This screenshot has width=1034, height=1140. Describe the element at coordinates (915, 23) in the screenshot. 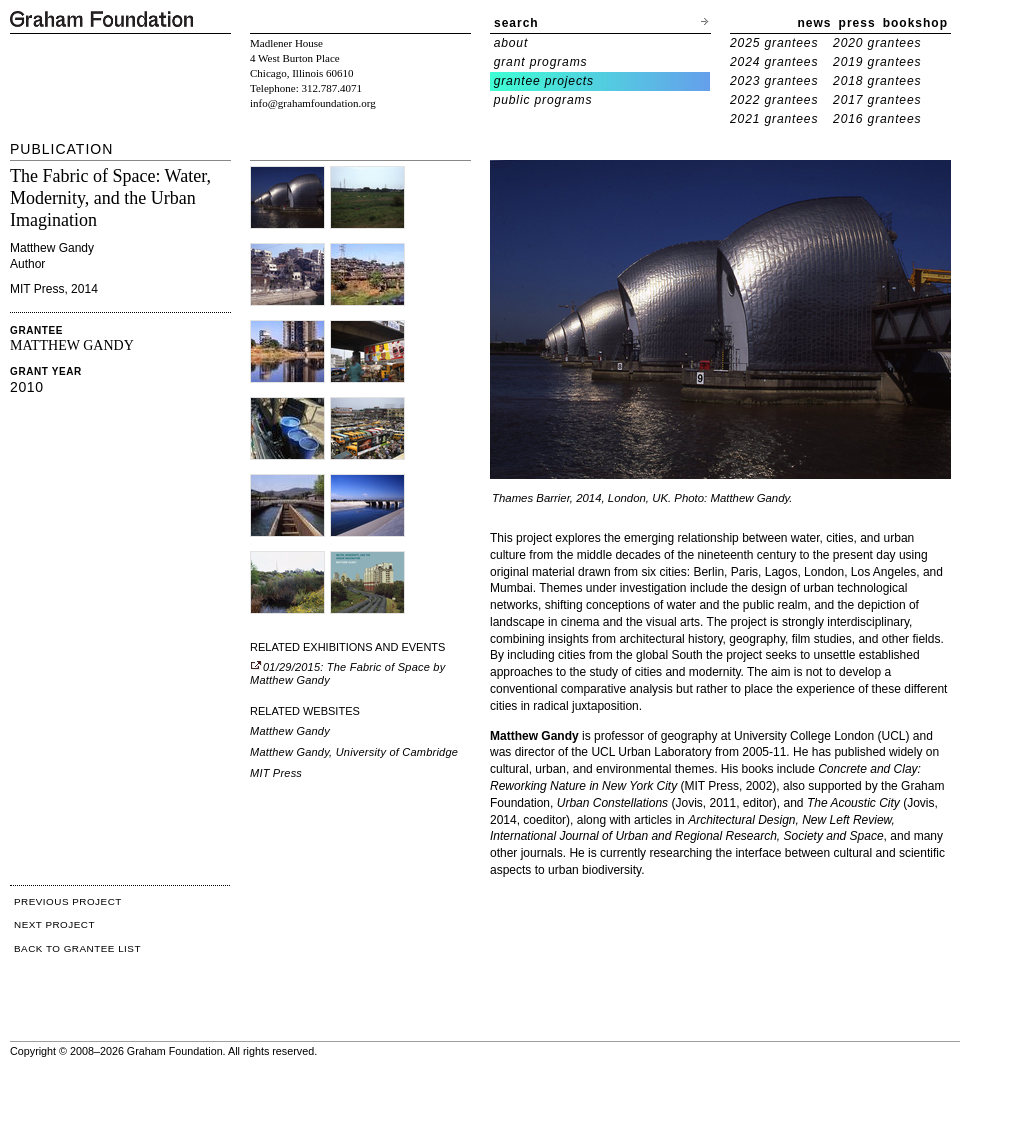

I see `bookshop` at that location.